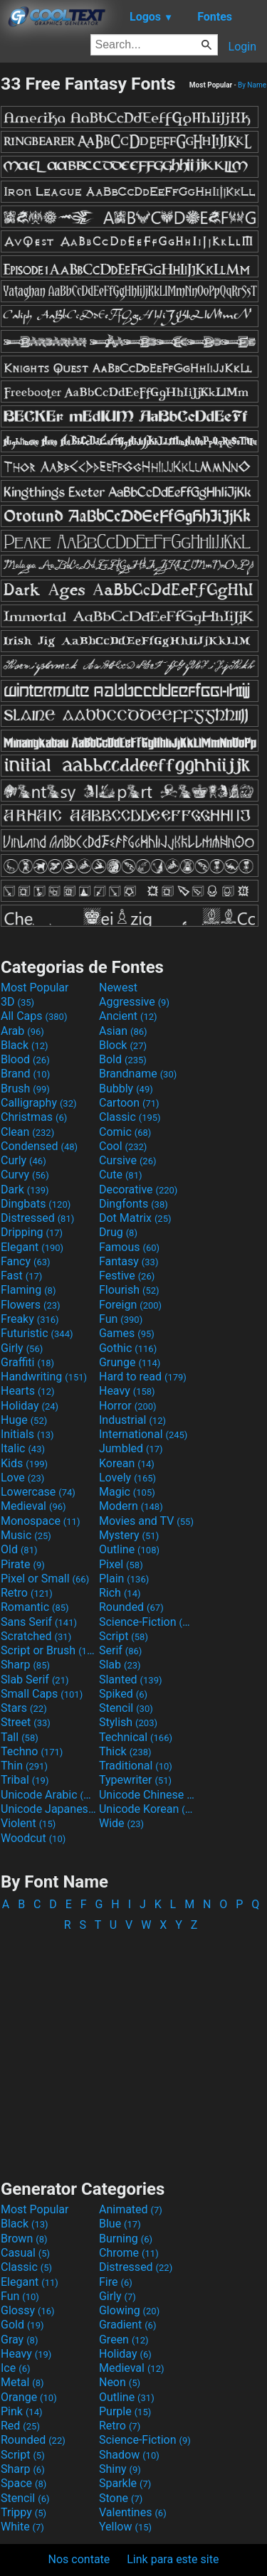 Image resolution: width=267 pixels, height=2576 pixels. What do you see at coordinates (15, 2368) in the screenshot?
I see `Ice` at bounding box center [15, 2368].